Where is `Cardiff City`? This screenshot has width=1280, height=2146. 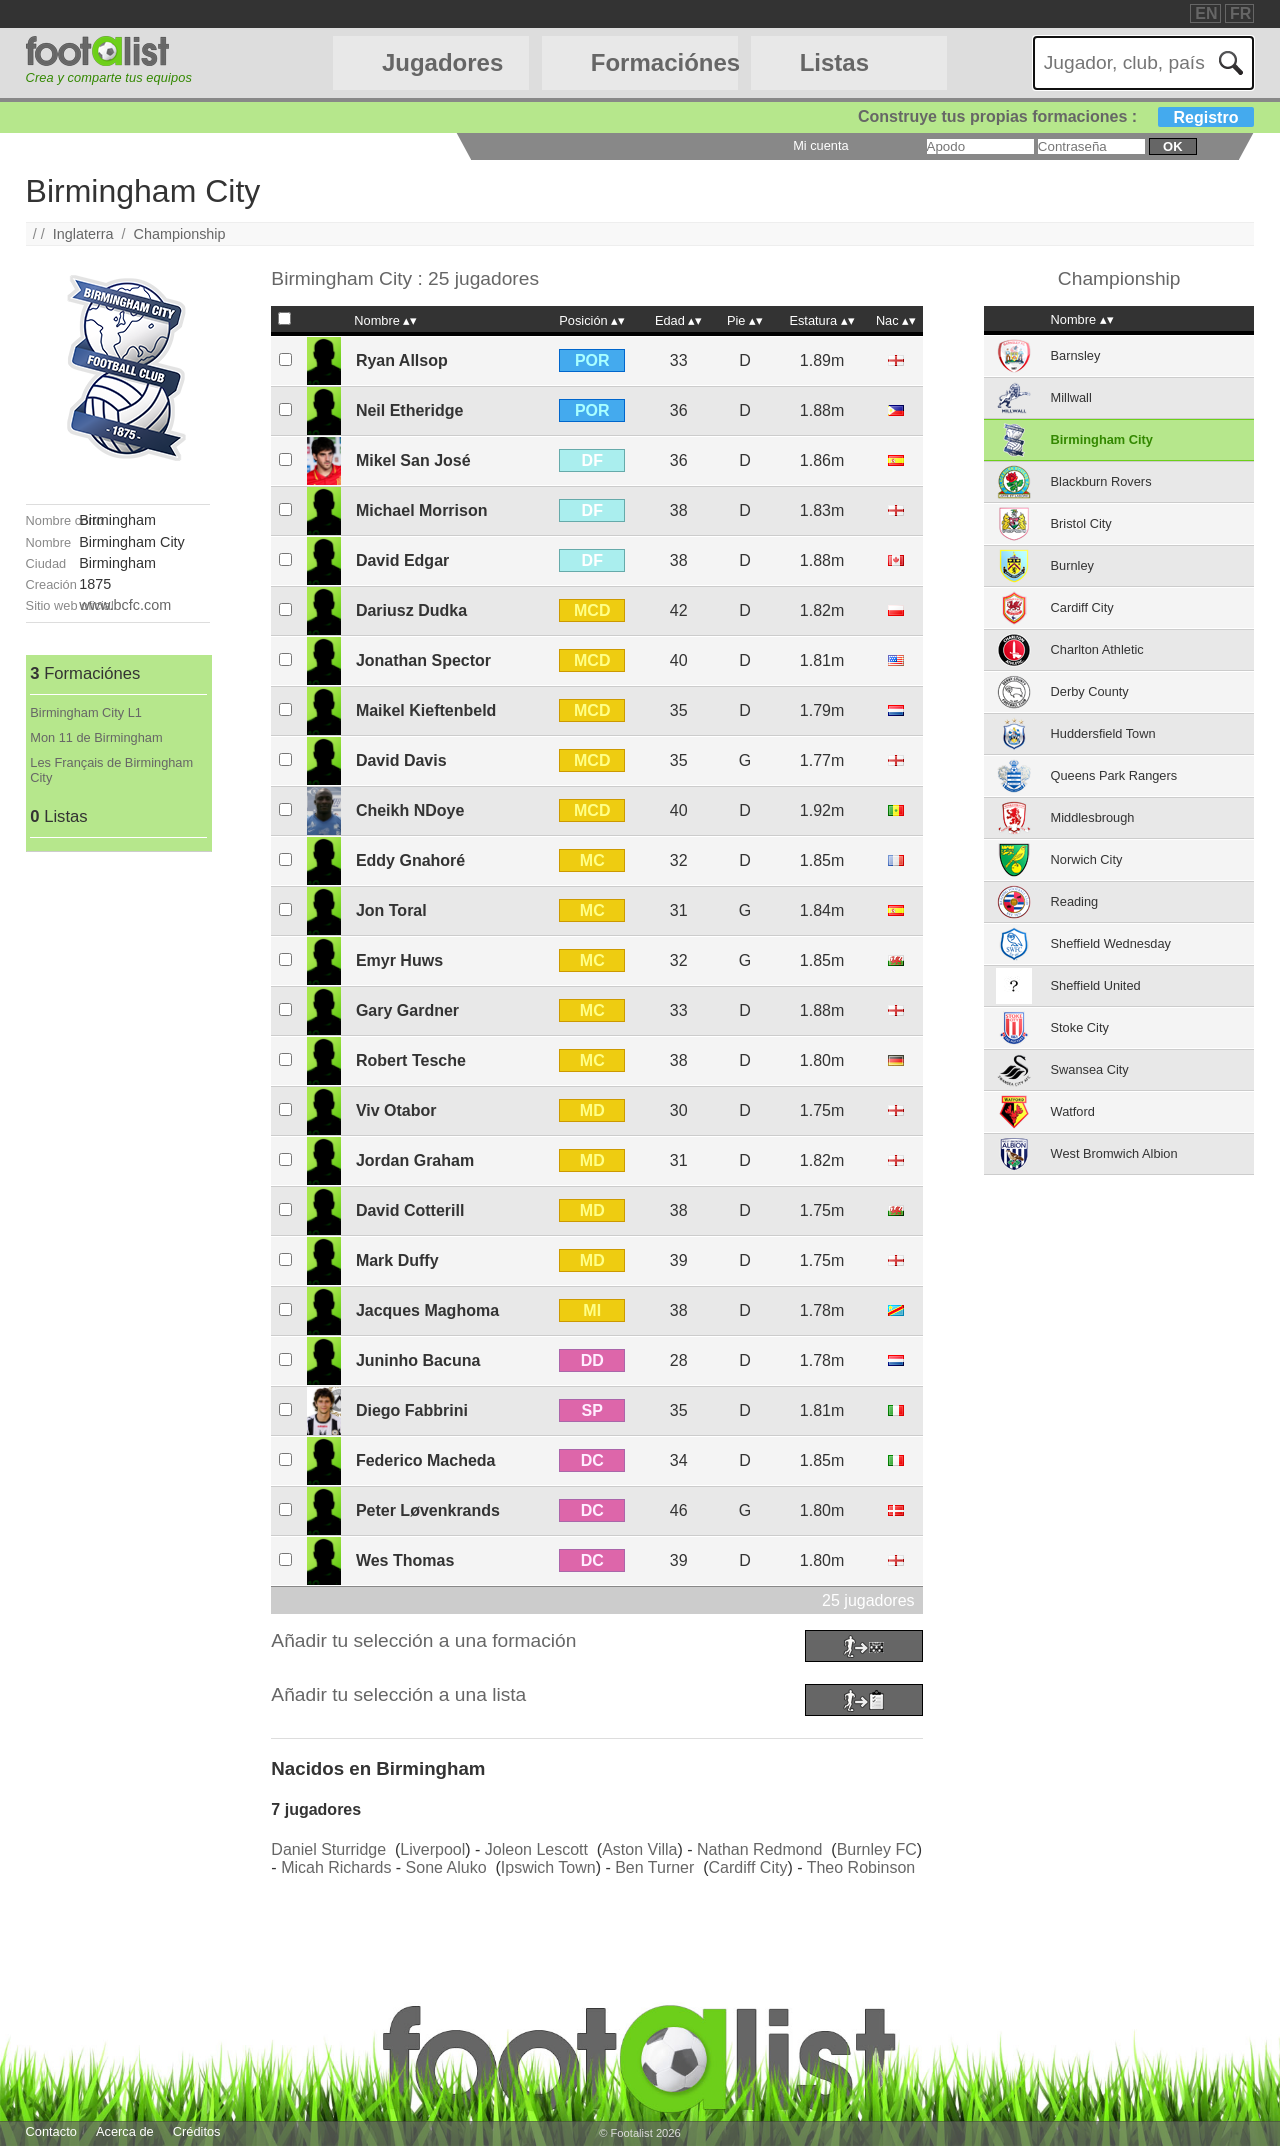
Cardiff City is located at coordinates (748, 1867).